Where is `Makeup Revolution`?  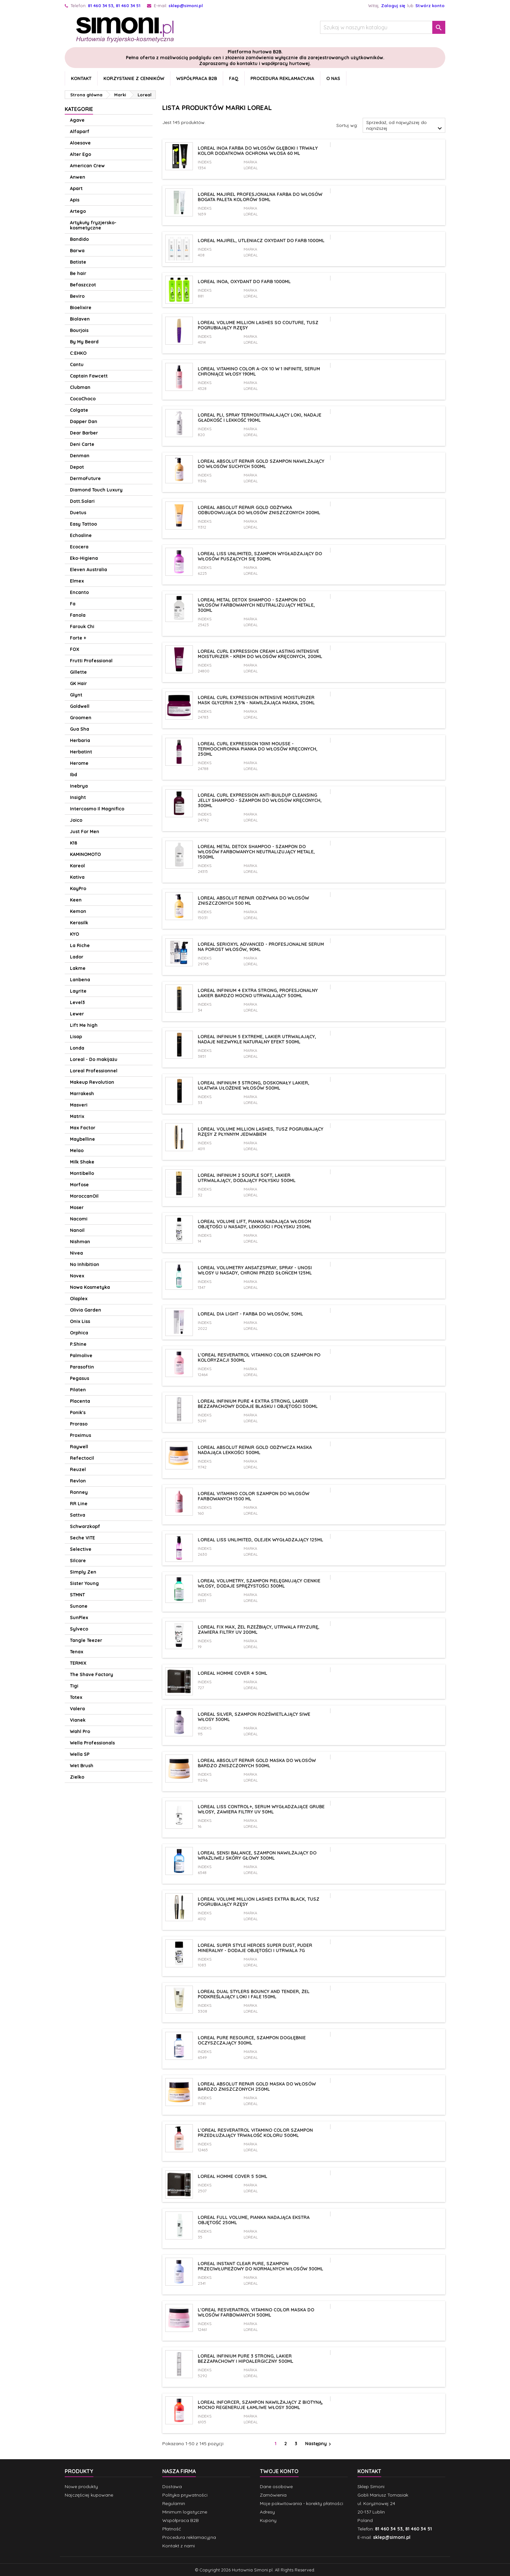
Makeup Revolution is located at coordinates (92, 1082).